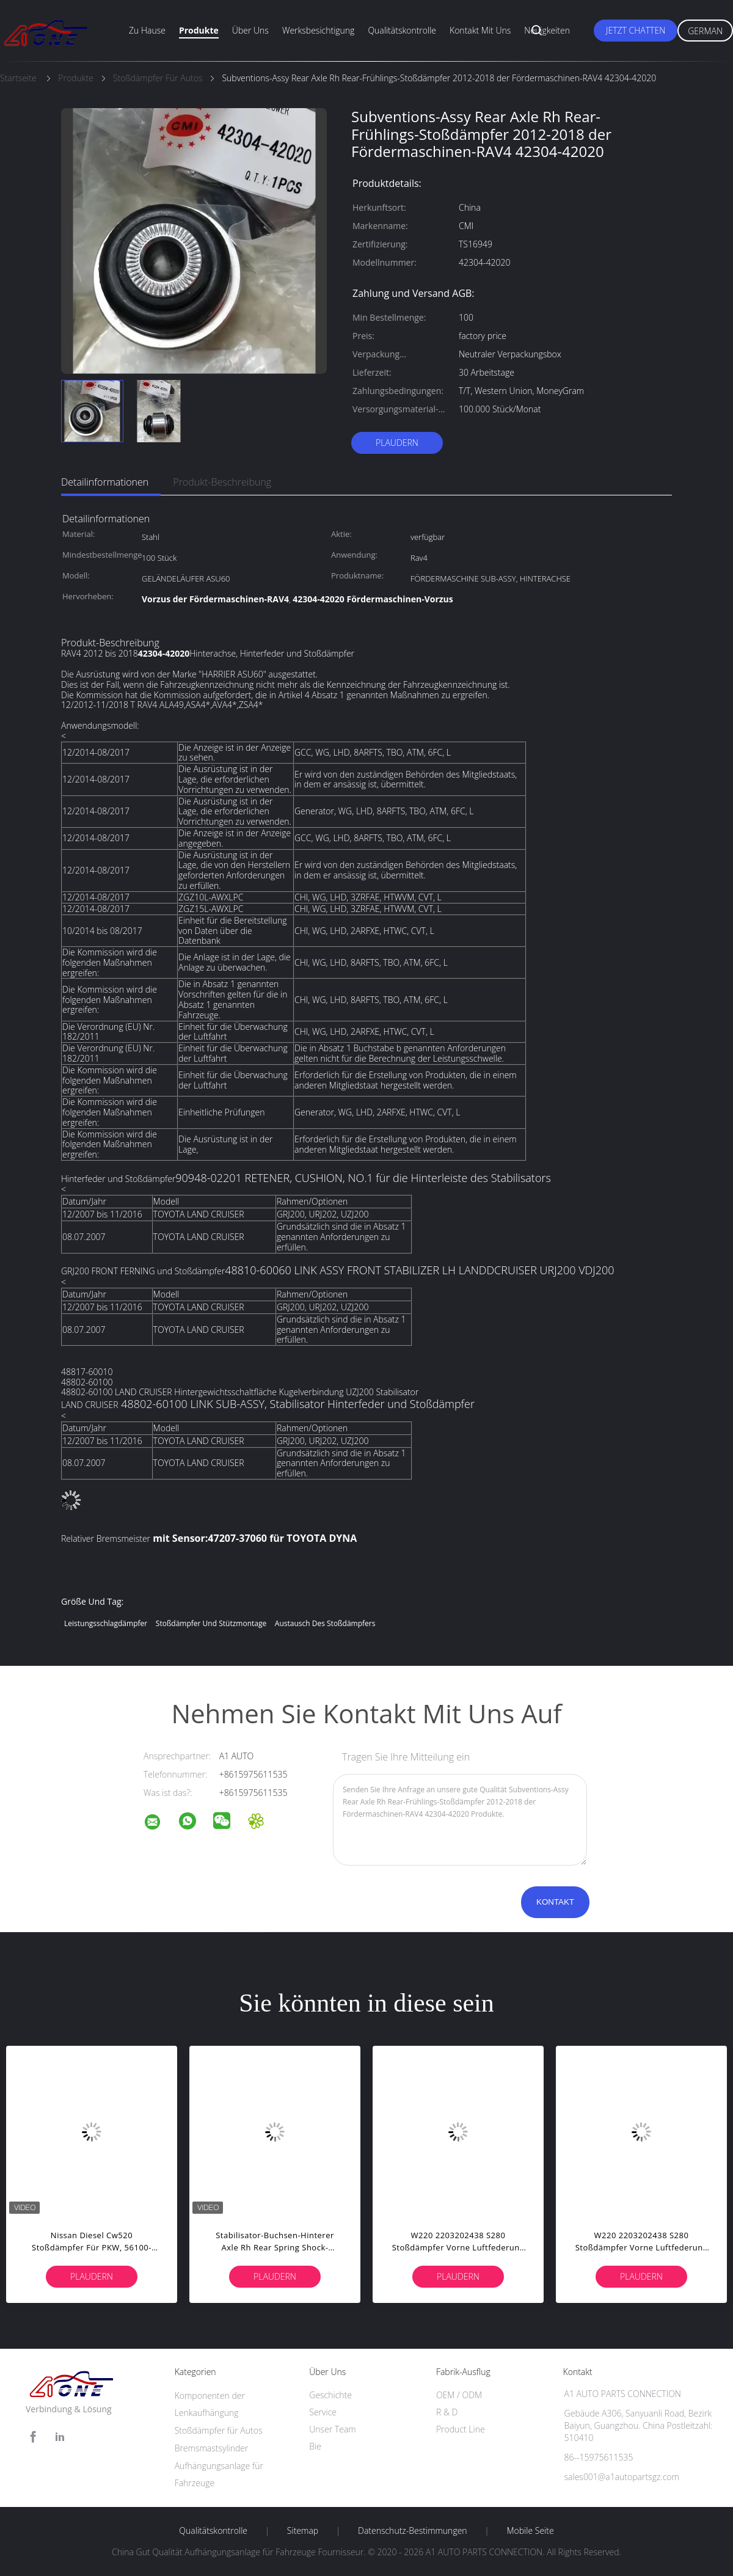 The height and width of the screenshot is (2576, 733). What do you see at coordinates (219, 2430) in the screenshot?
I see `Stoßdämpfer für Autos` at bounding box center [219, 2430].